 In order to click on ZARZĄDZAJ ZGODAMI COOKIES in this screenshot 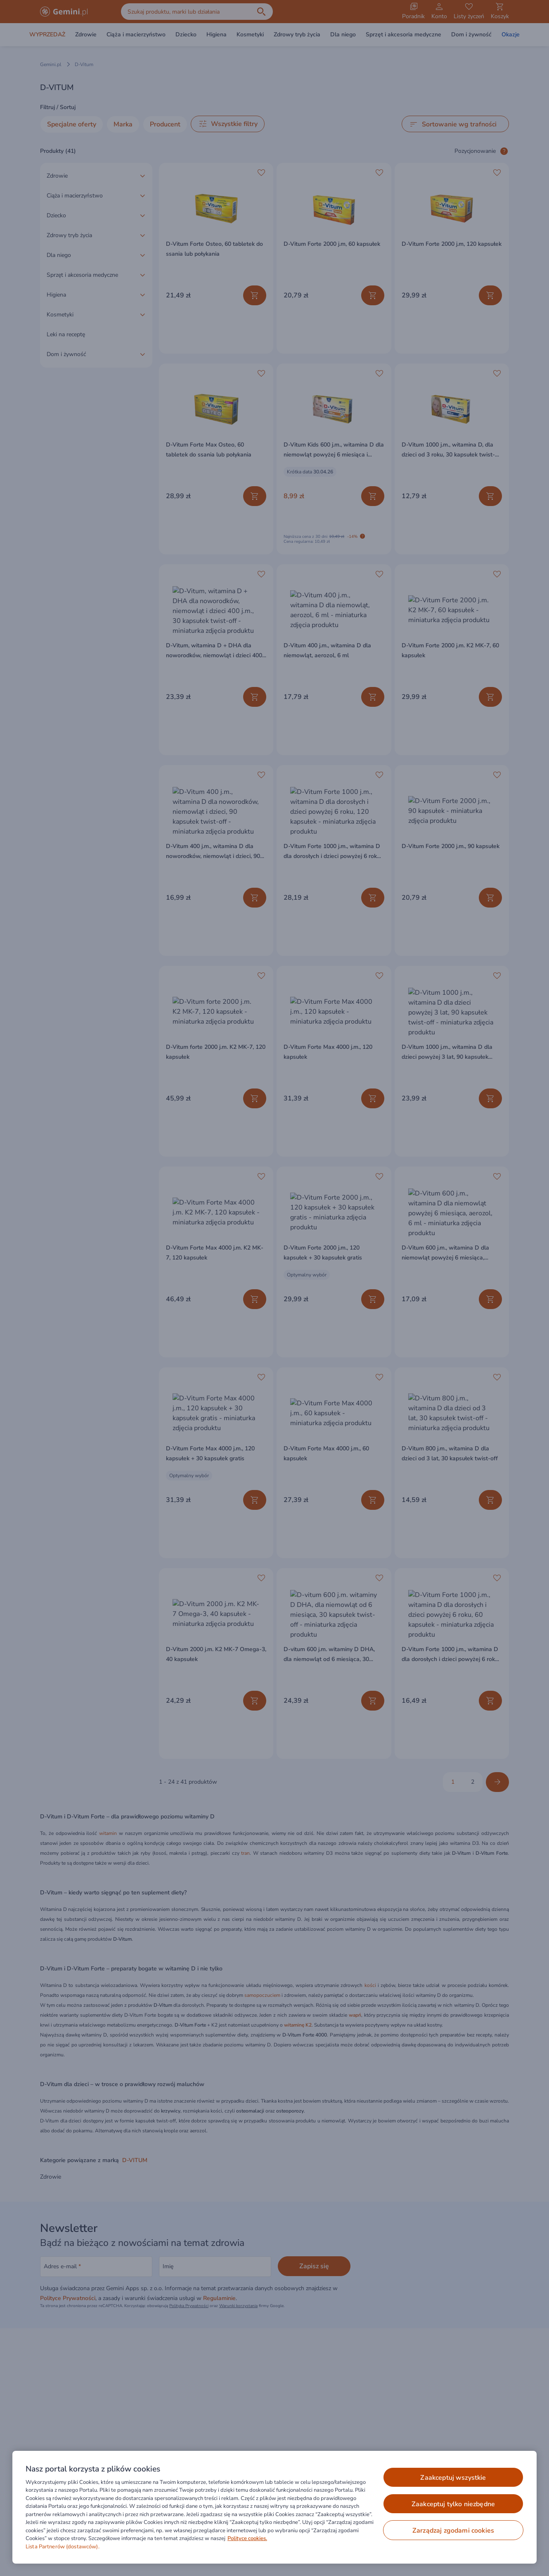, I will do `click(453, 2530)`.